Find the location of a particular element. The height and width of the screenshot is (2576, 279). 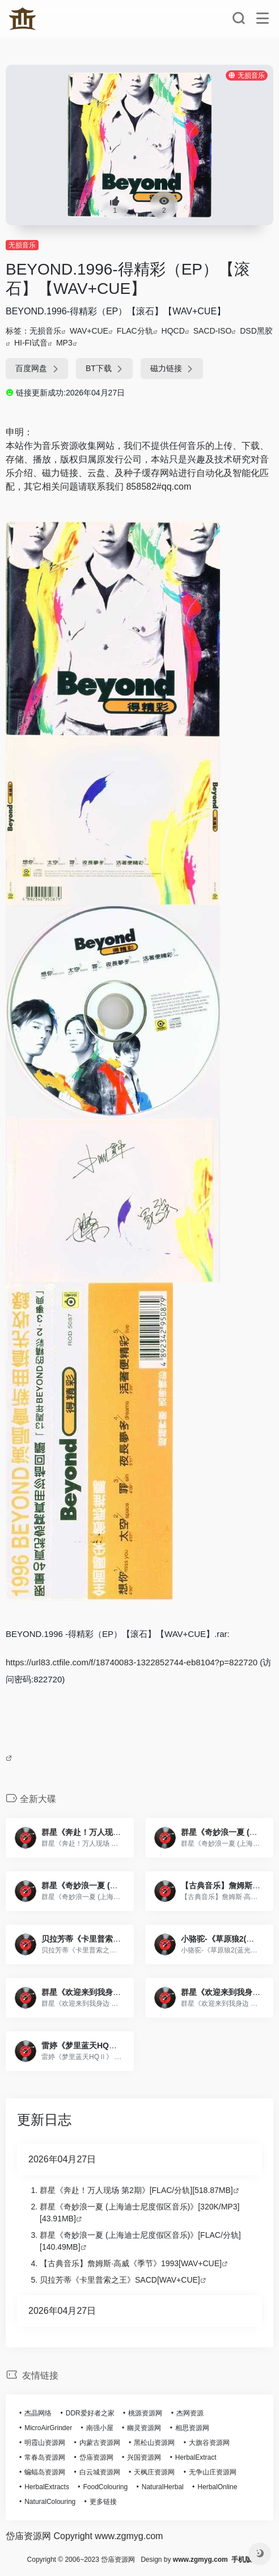

贝拉芳蒂《卡里普索之王》SACD[WAV+CUE] is located at coordinates (120, 2279).